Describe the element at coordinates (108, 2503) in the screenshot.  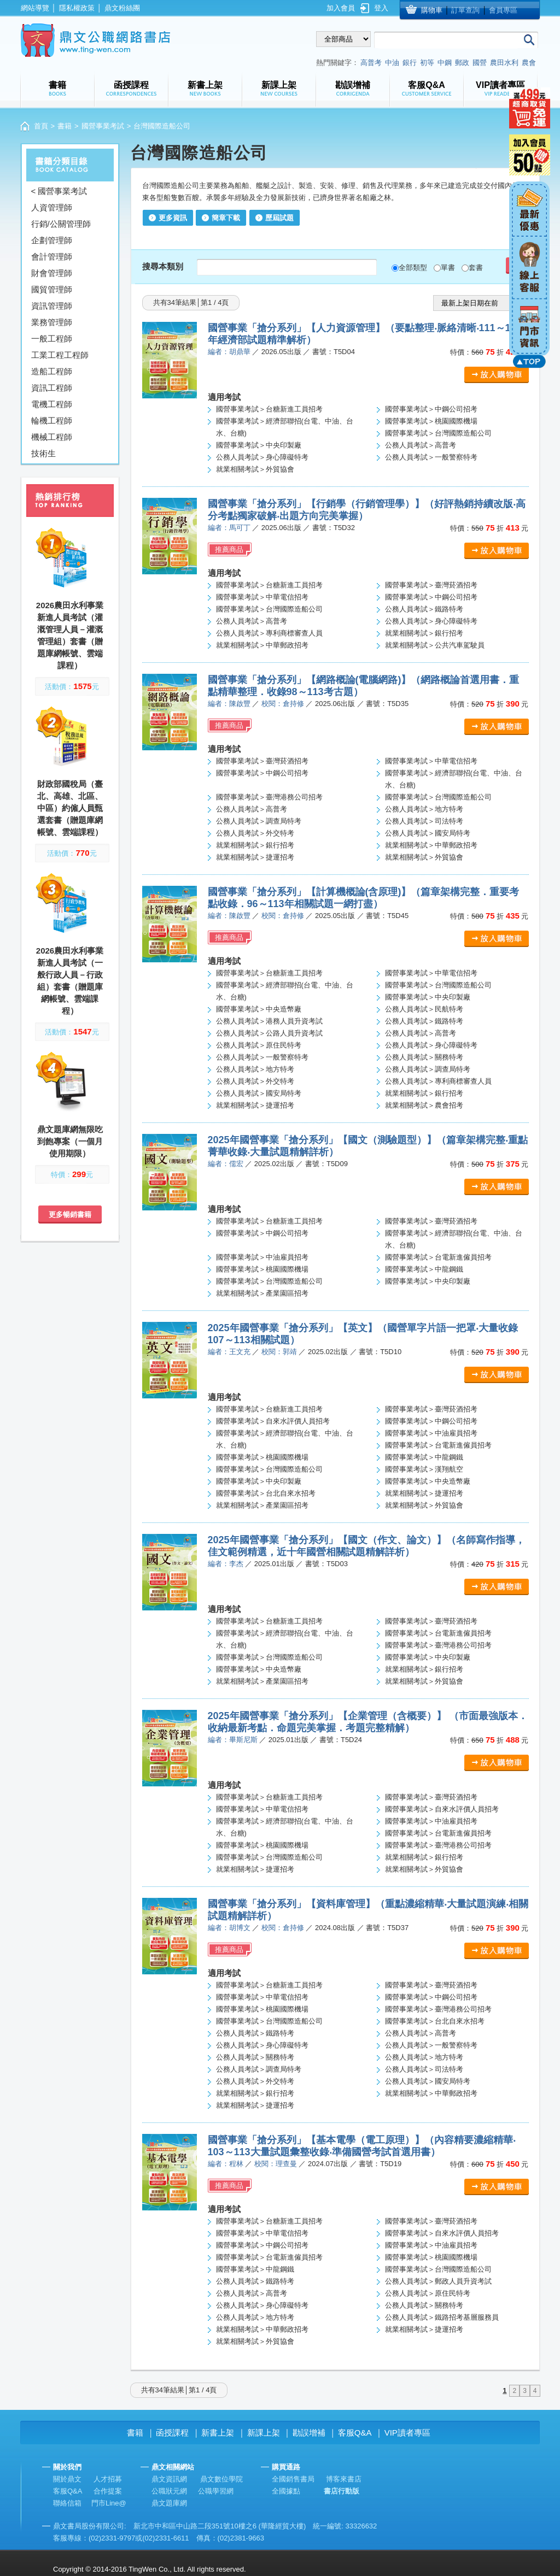
I see `門市Line@` at that location.